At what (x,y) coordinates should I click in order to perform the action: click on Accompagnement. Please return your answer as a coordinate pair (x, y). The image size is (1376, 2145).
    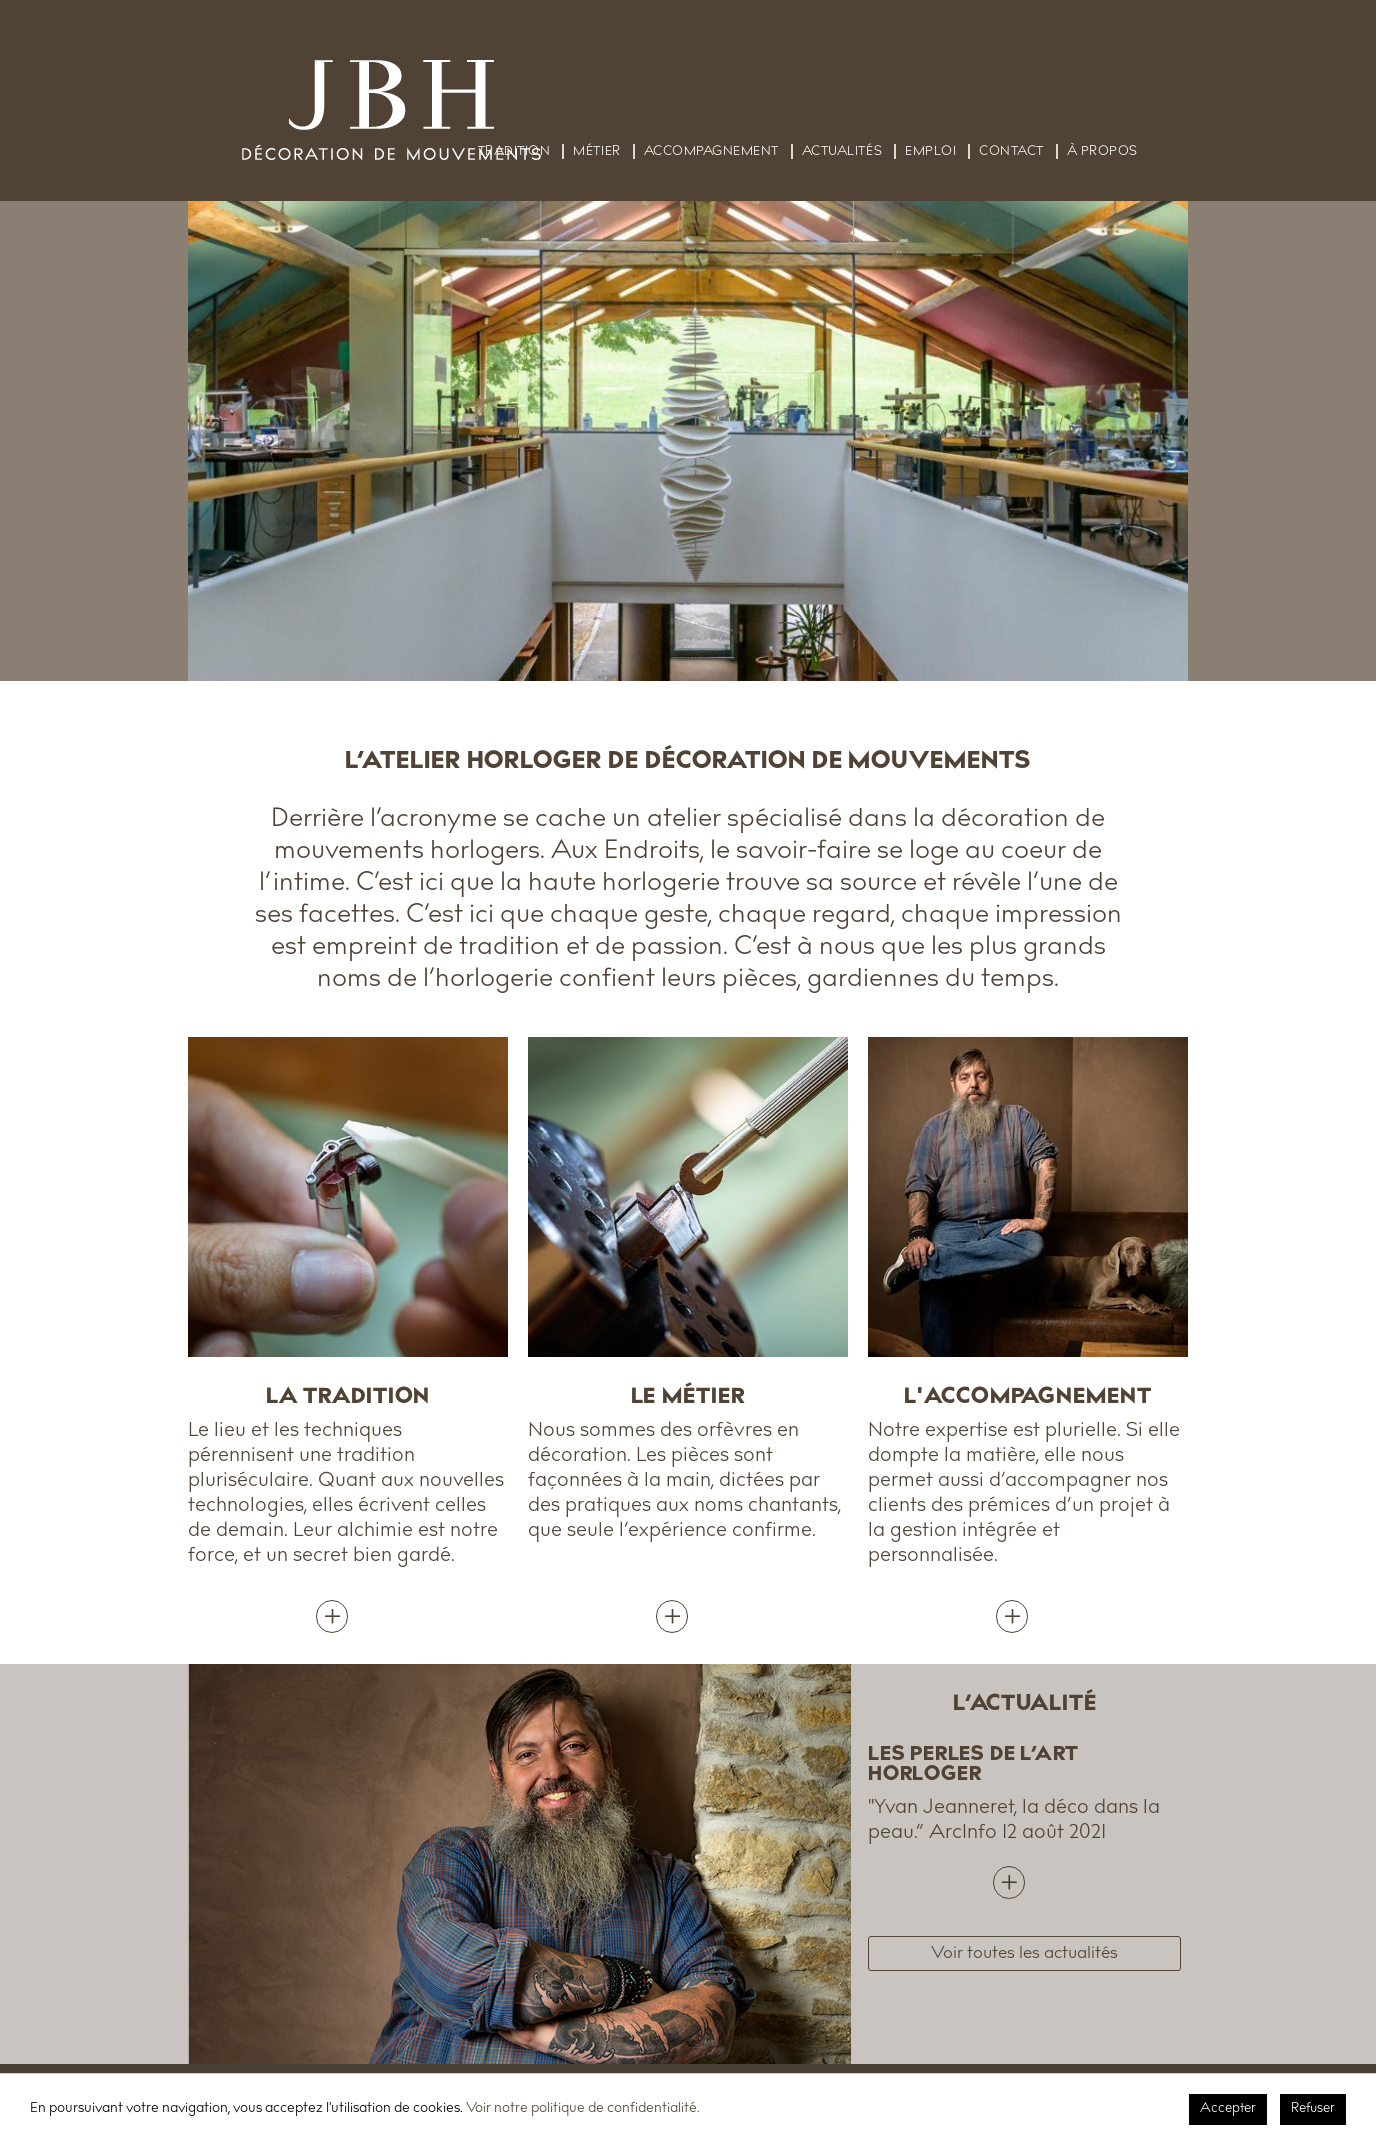
    Looking at the image, I should click on (711, 152).